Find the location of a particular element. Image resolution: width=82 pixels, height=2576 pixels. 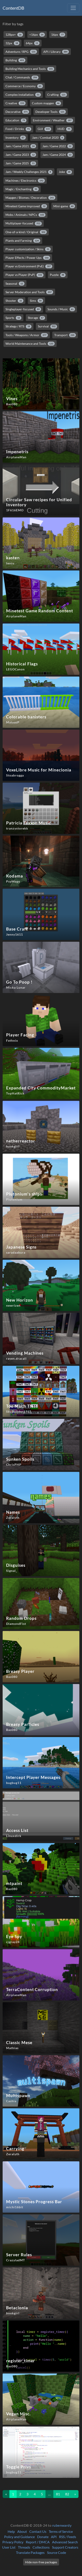

Shooter is located at coordinates (14, 301).